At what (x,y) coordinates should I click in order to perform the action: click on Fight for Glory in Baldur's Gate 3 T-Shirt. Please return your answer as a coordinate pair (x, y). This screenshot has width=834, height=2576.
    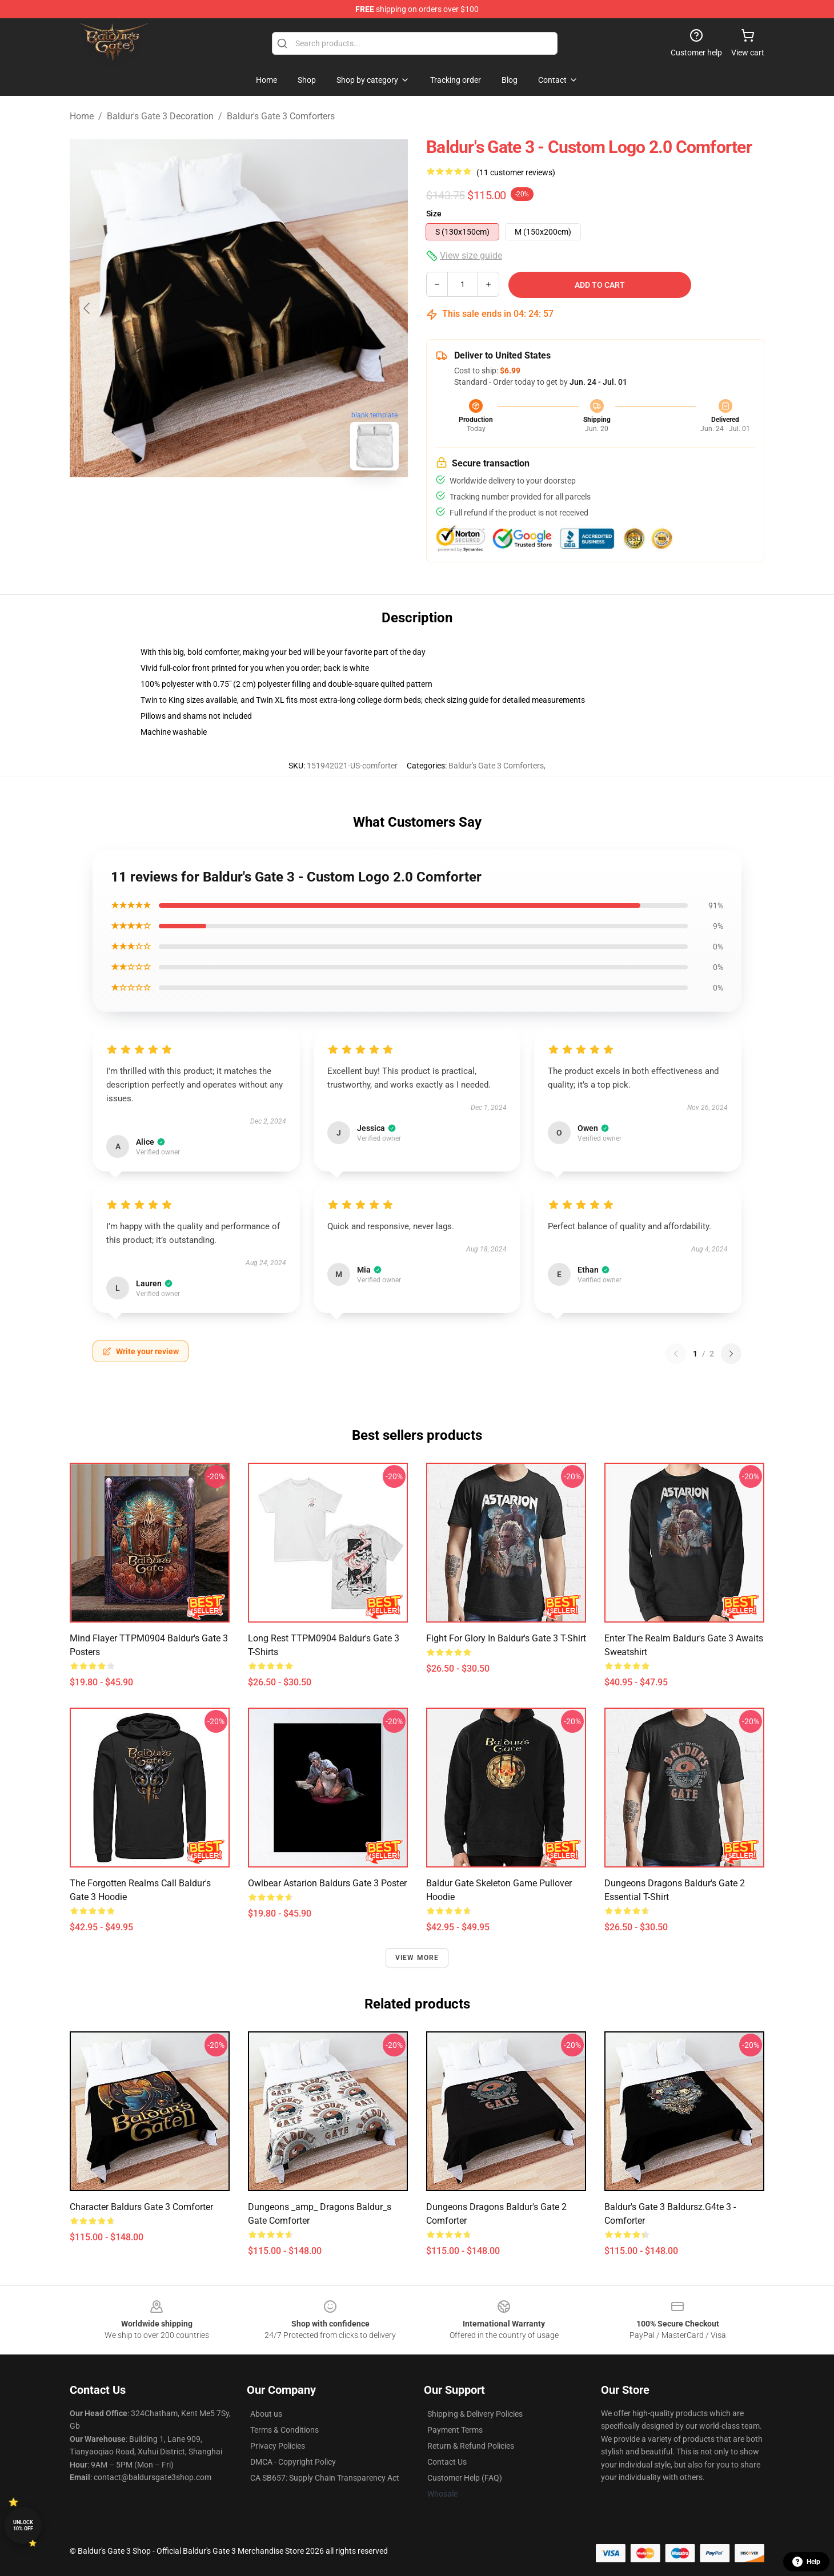
    Looking at the image, I should click on (506, 1638).